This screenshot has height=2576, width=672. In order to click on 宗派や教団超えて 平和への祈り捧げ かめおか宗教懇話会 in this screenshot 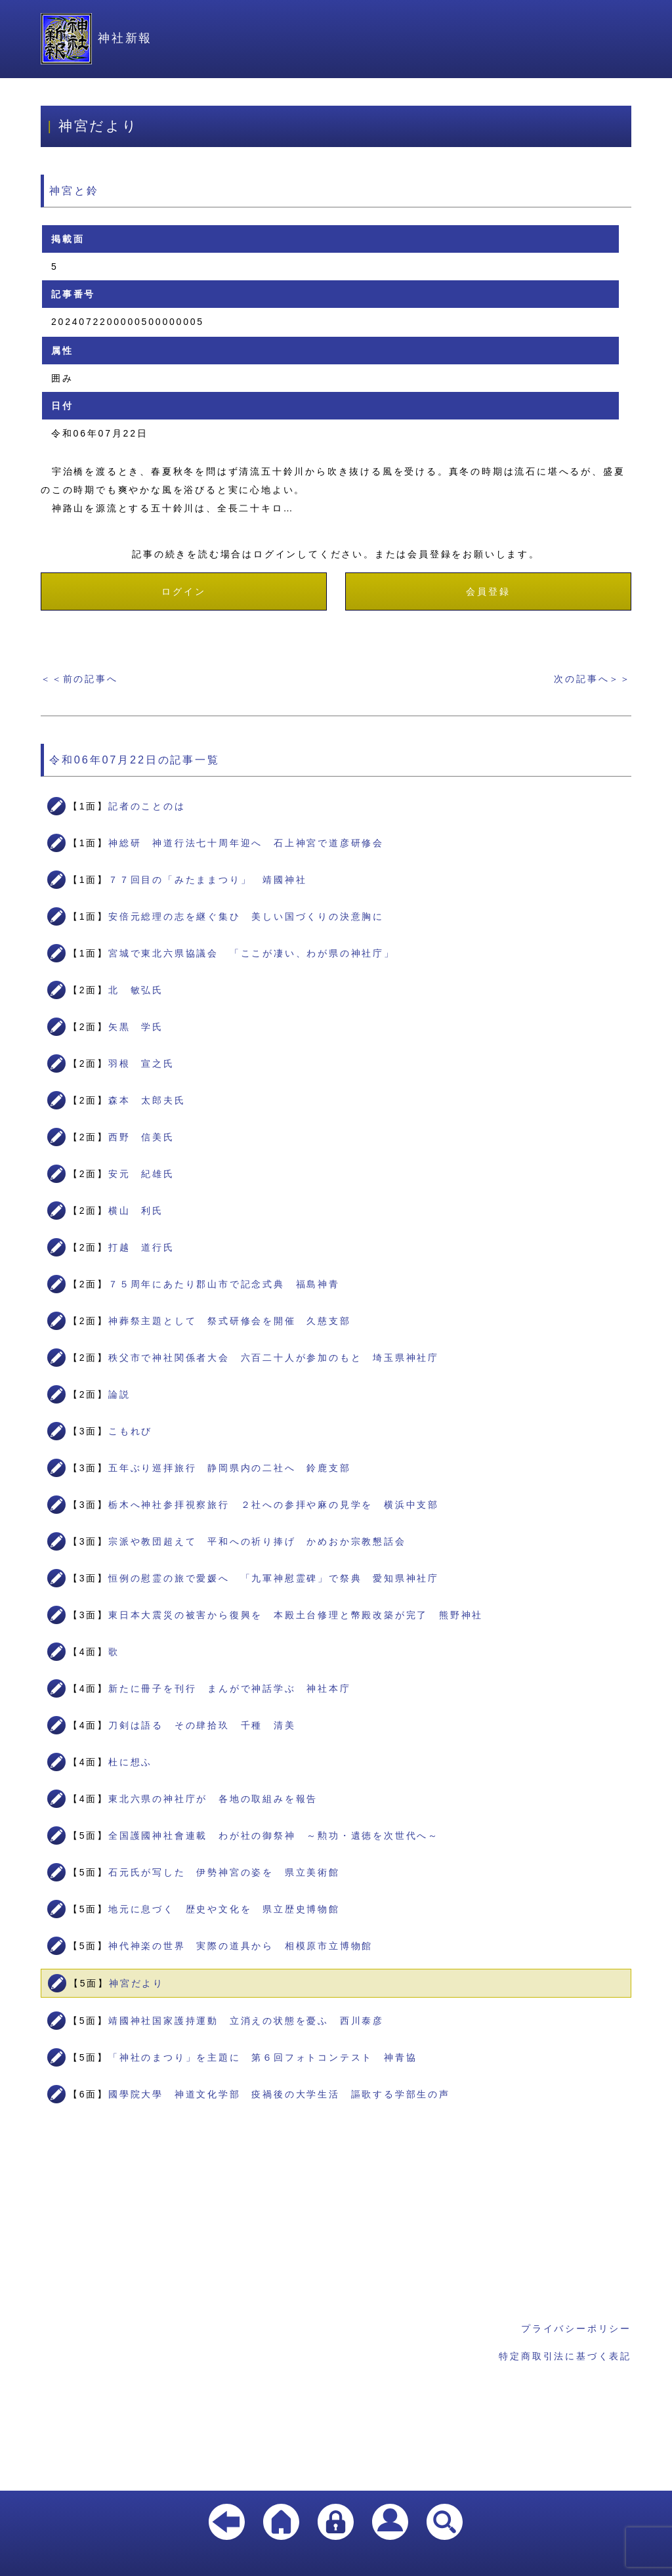, I will do `click(257, 1541)`.